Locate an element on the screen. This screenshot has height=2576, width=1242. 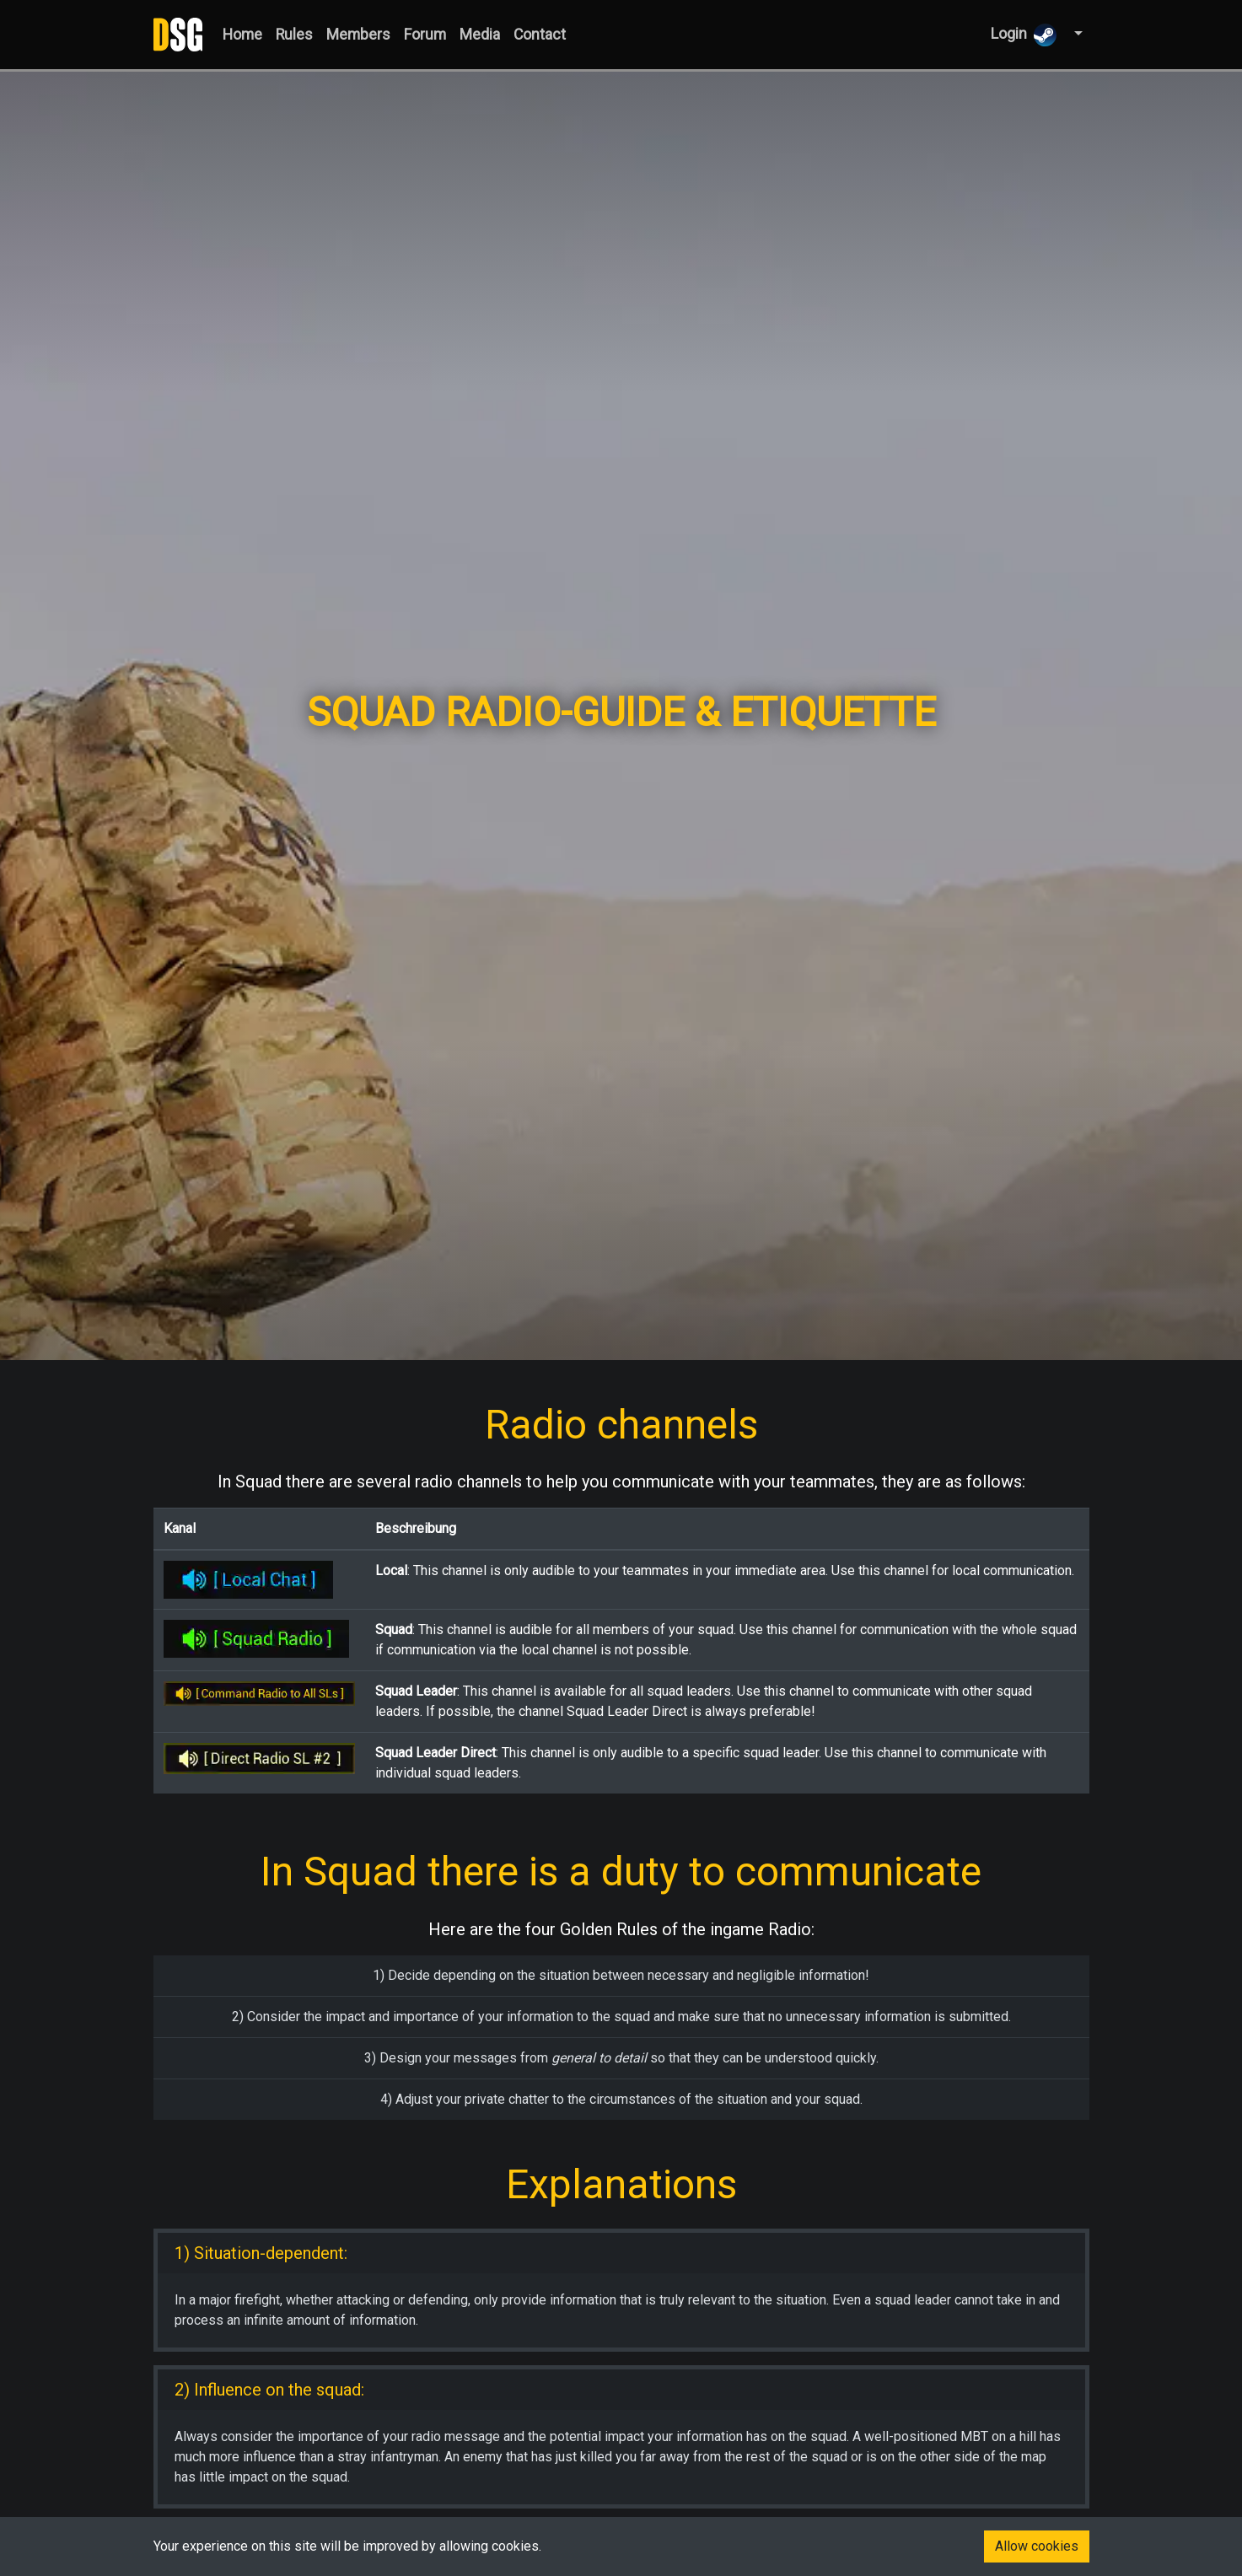
Home is located at coordinates (242, 34).